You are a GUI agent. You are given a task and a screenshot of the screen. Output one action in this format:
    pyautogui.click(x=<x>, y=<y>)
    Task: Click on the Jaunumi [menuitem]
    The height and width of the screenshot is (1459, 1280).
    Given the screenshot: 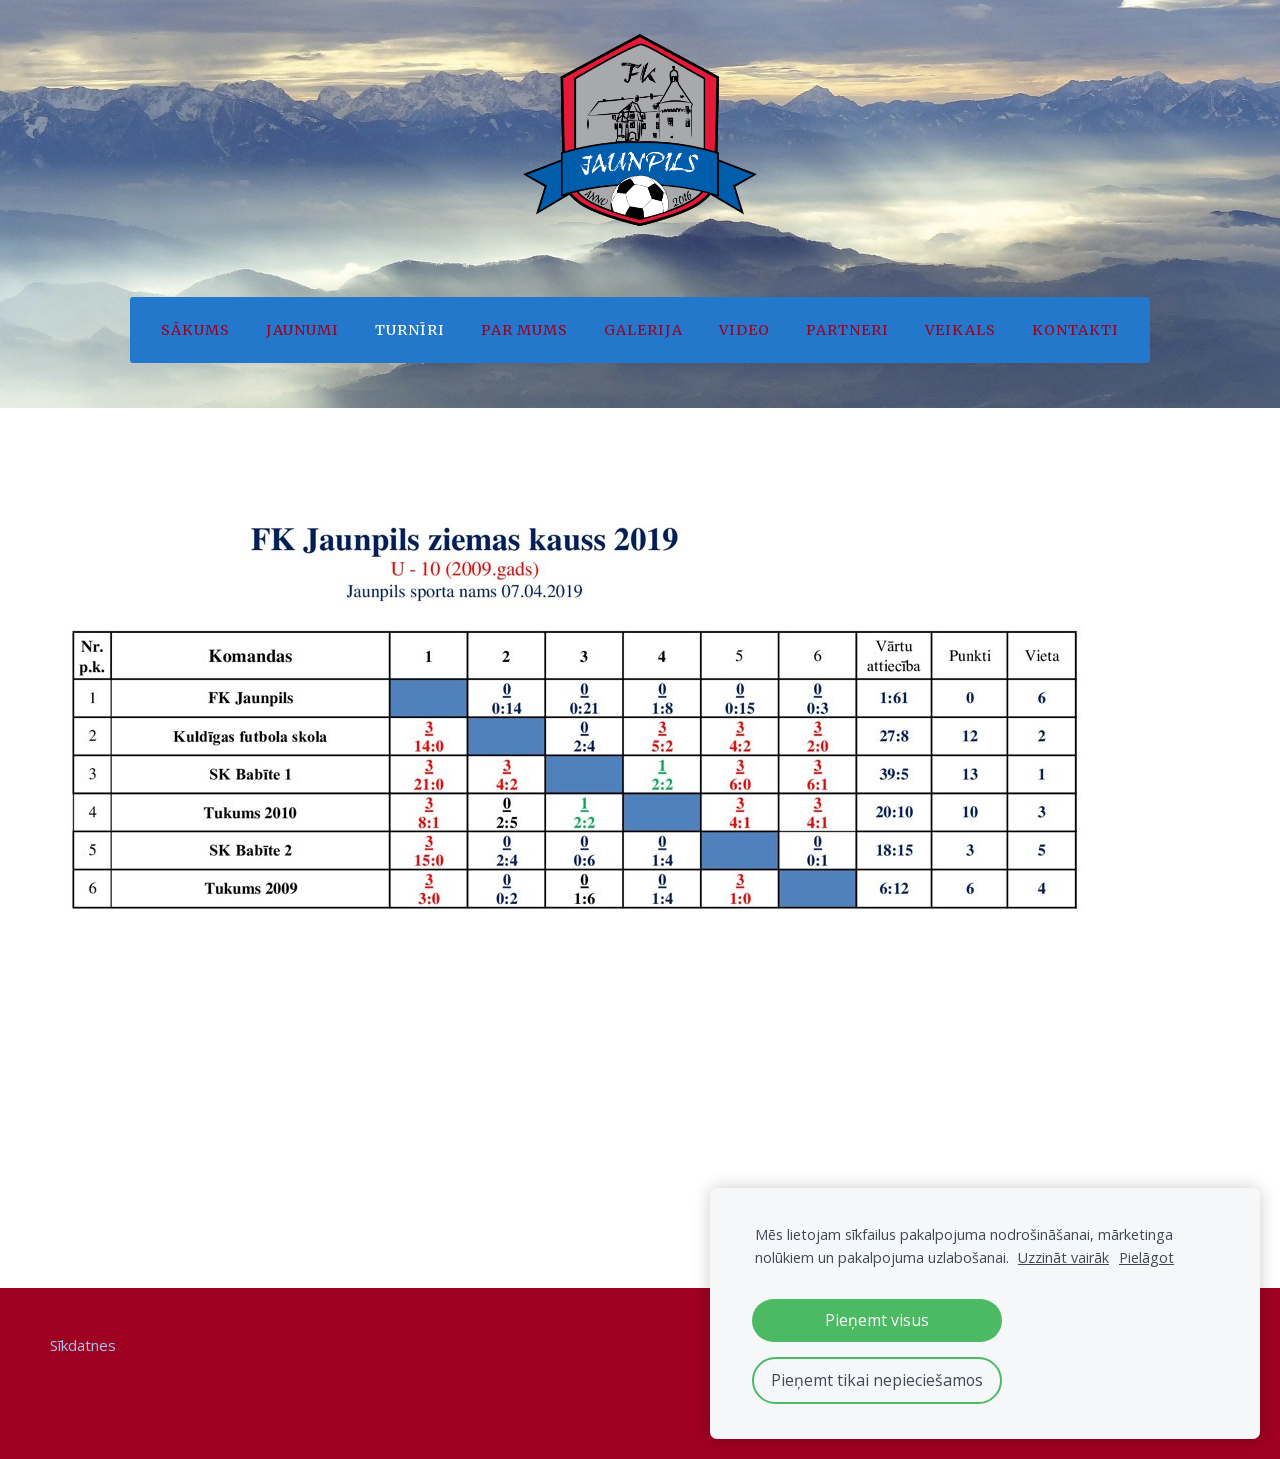 What is the action you would take?
    pyautogui.click(x=302, y=330)
    